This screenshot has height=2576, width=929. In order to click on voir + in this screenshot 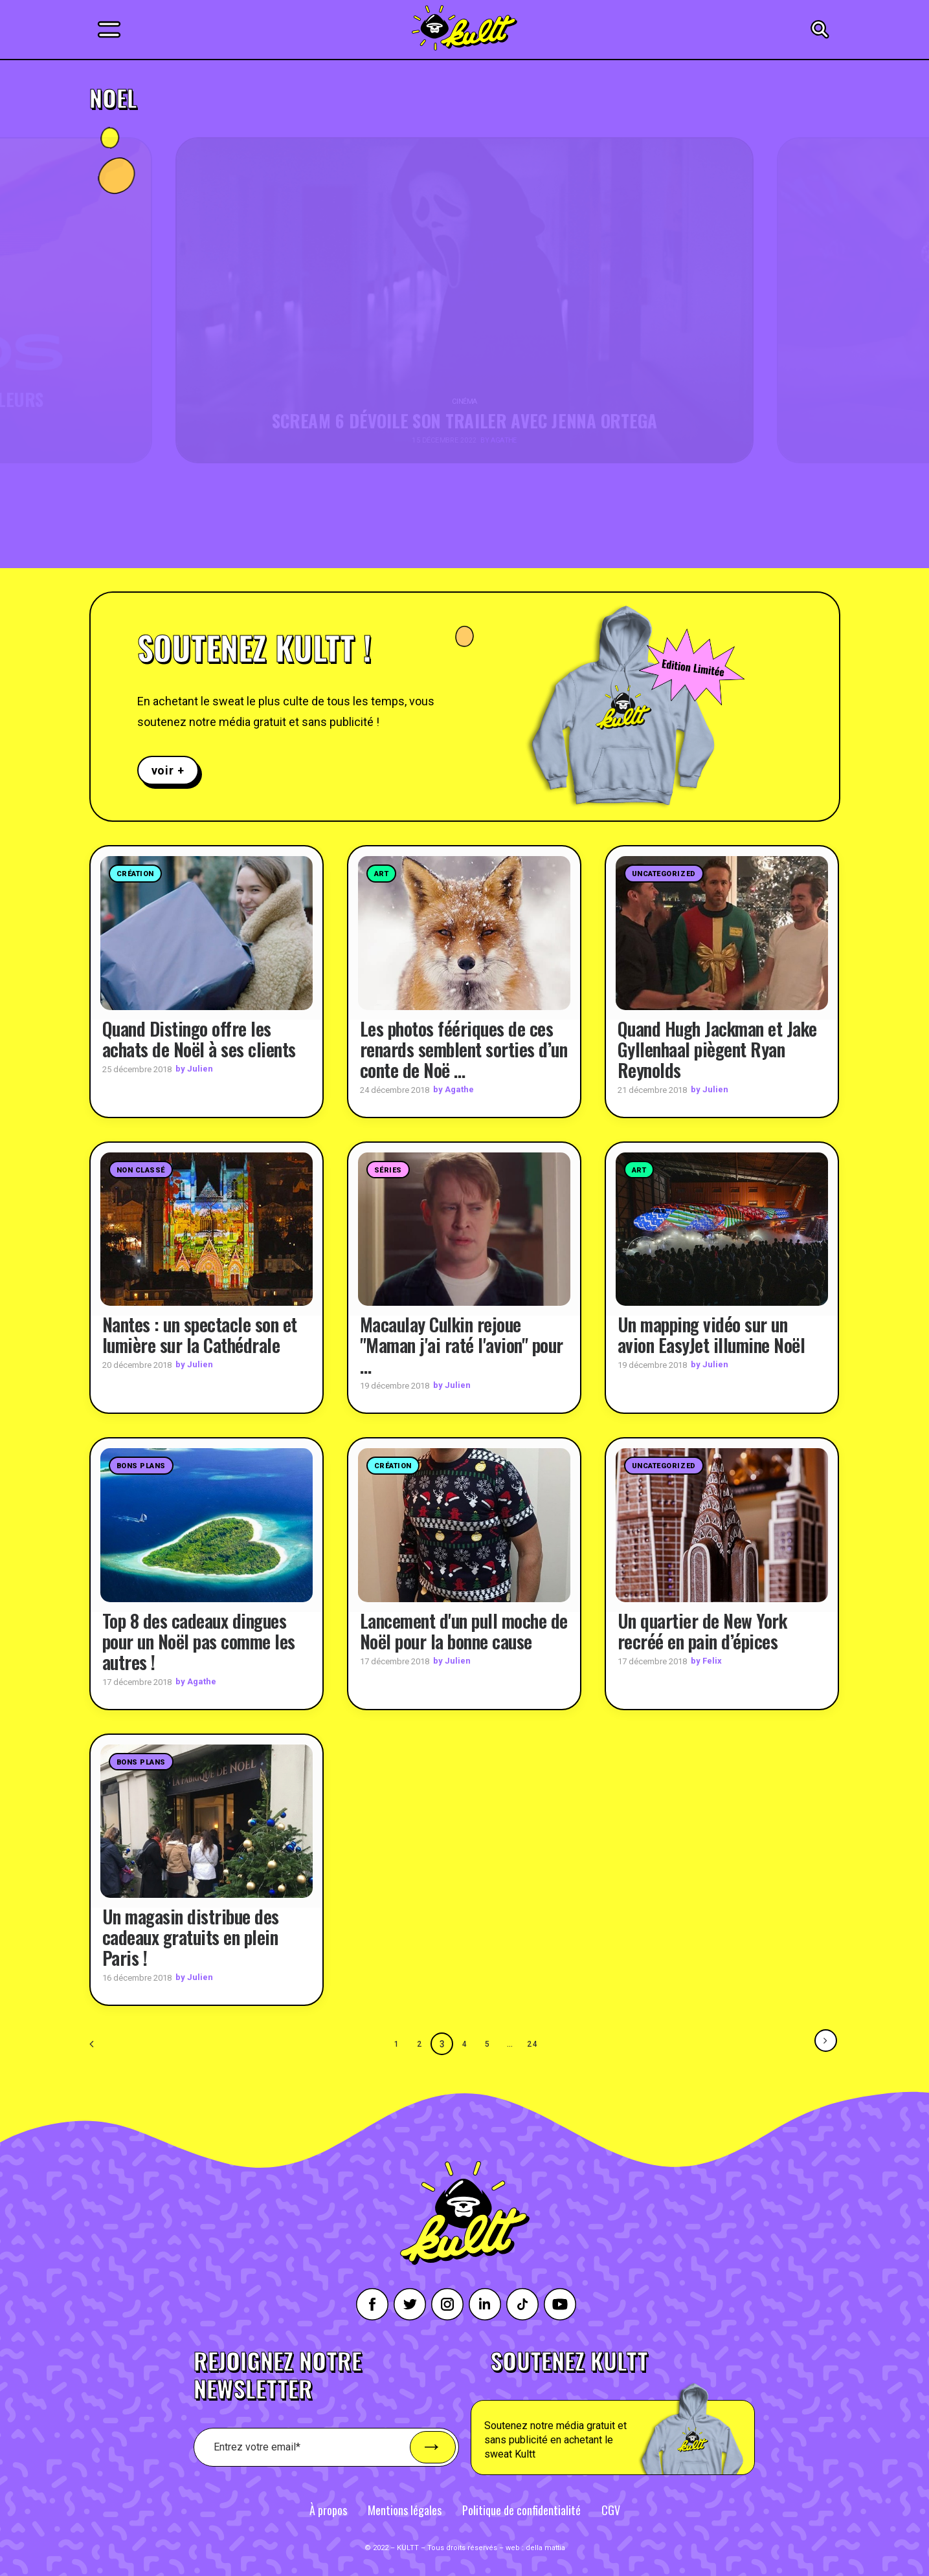, I will do `click(168, 770)`.